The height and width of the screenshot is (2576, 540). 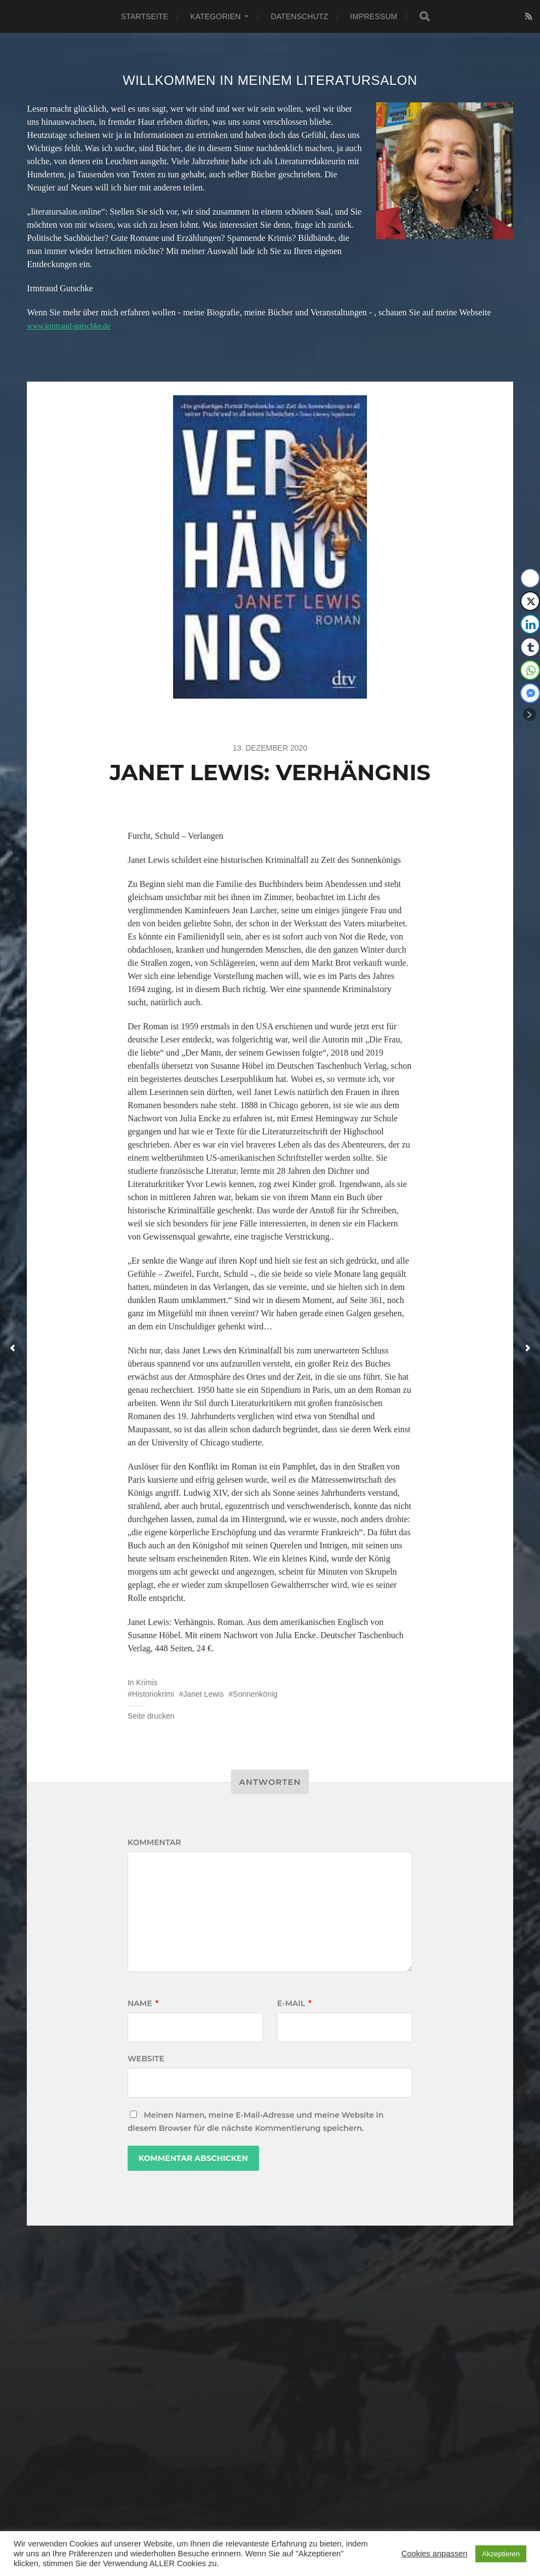 I want to click on www.irmtraud-gutschke.de, so click(x=74, y=325).